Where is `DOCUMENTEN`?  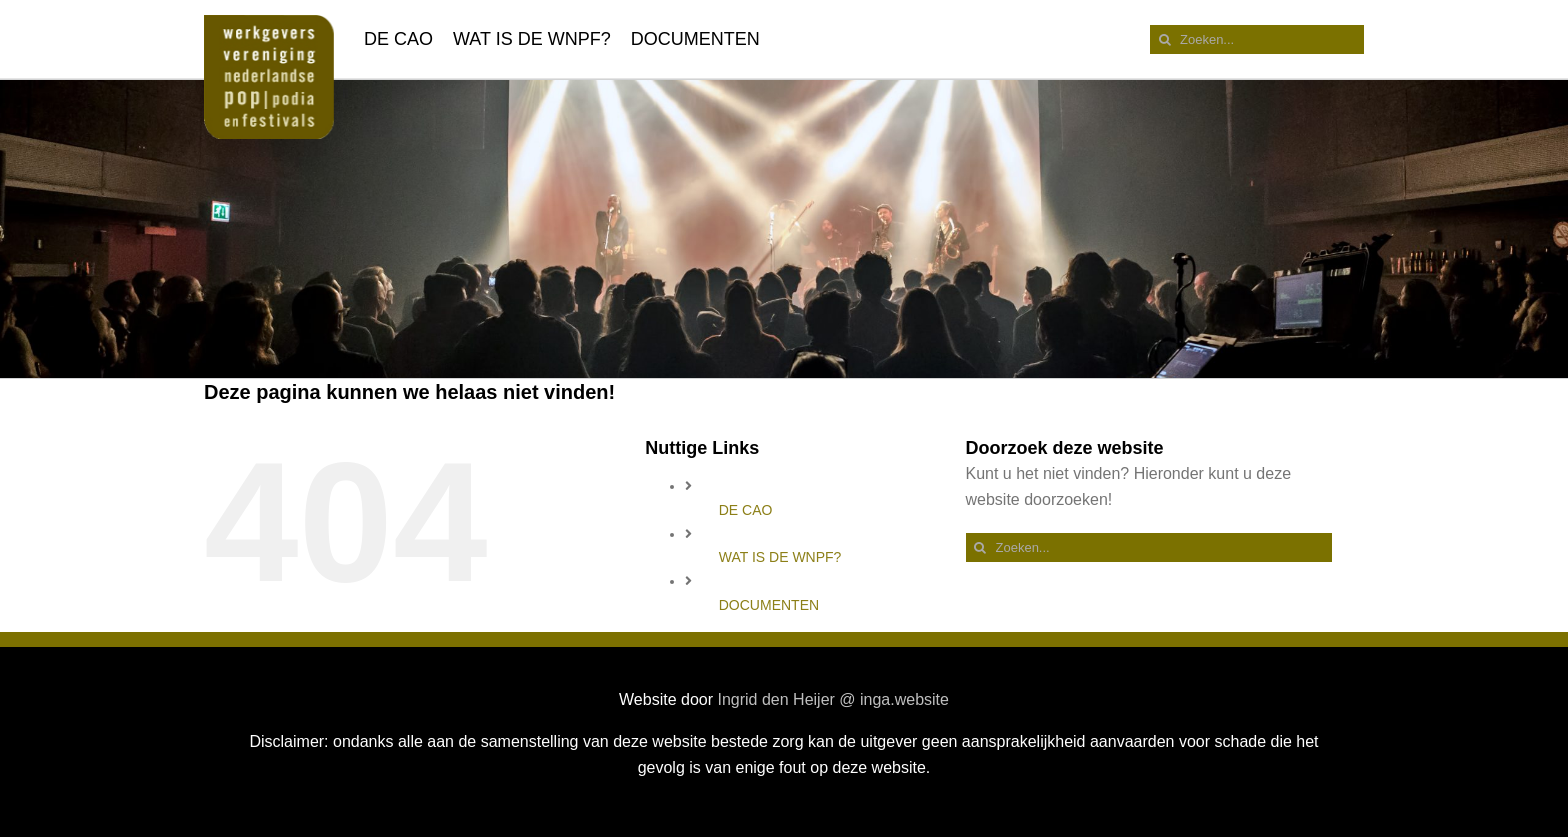 DOCUMENTEN is located at coordinates (769, 605).